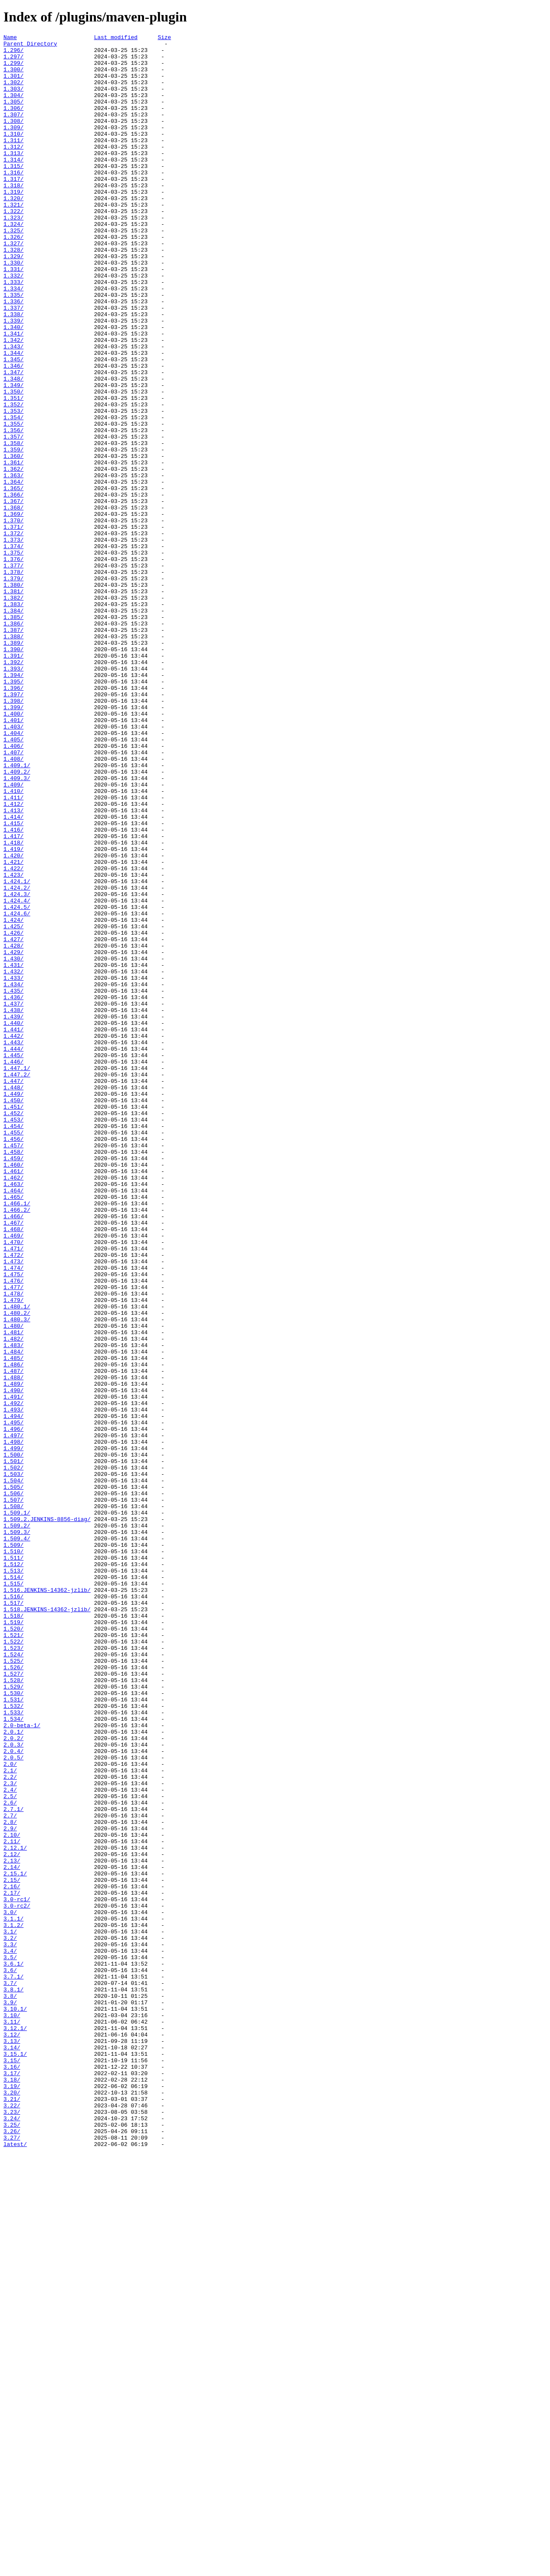  What do you see at coordinates (13, 1615) in the screenshot?
I see `1.484/` at bounding box center [13, 1615].